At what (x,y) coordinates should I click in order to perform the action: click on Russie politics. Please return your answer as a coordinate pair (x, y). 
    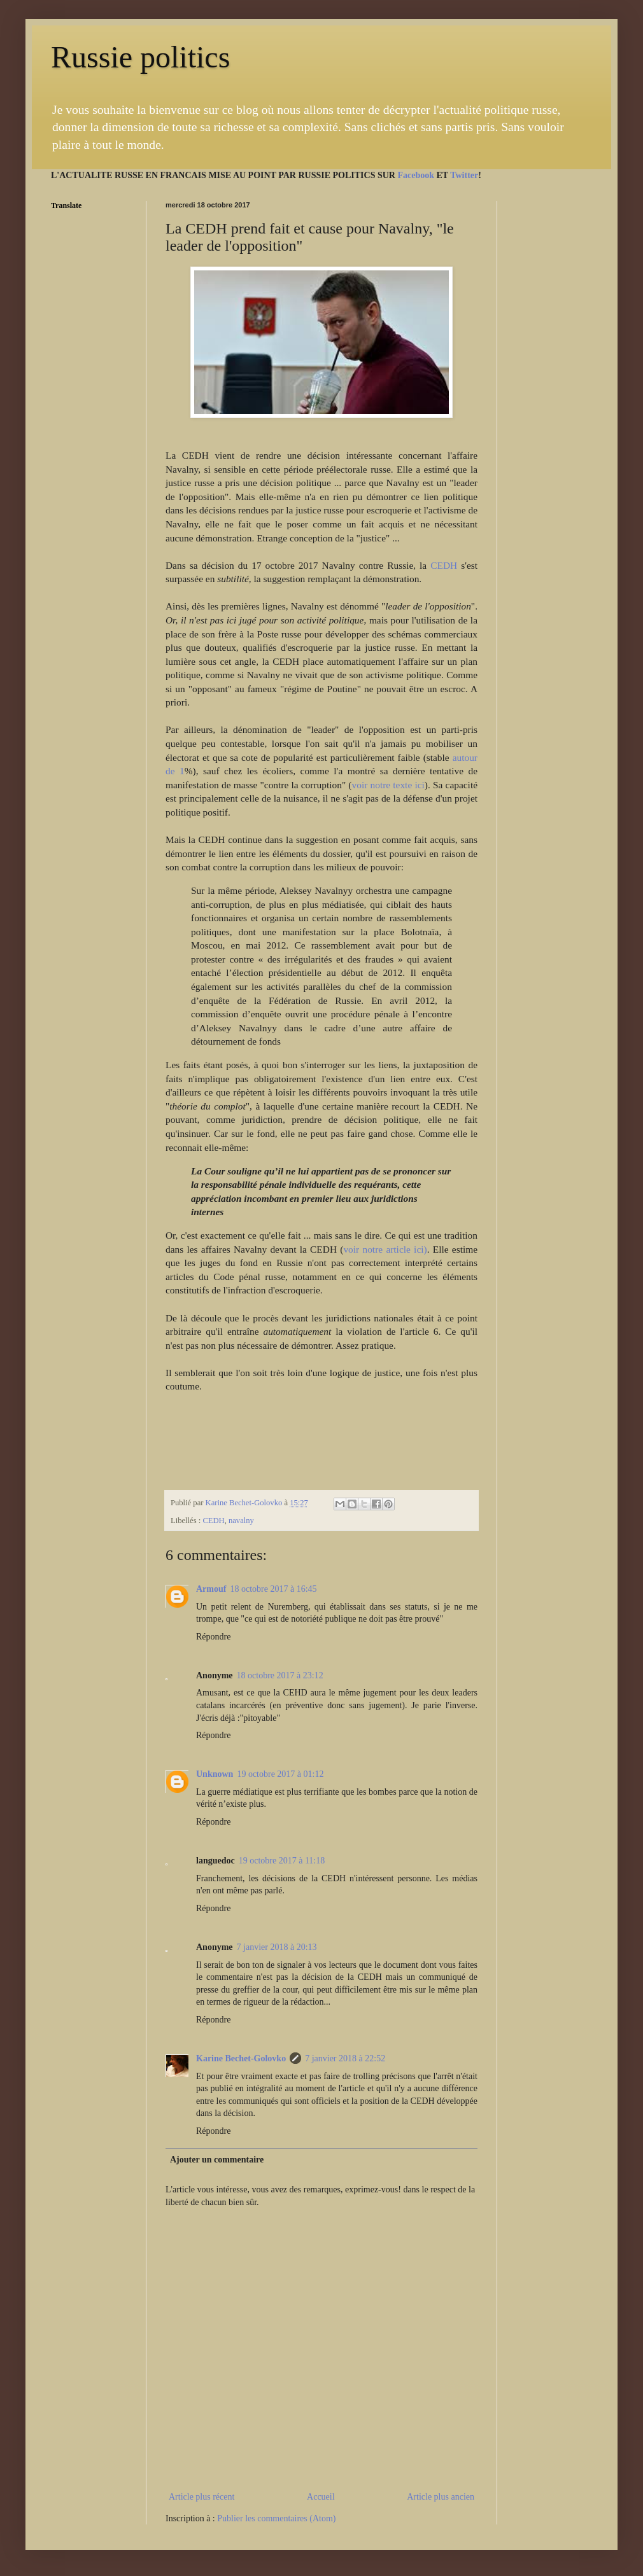
    Looking at the image, I should click on (140, 57).